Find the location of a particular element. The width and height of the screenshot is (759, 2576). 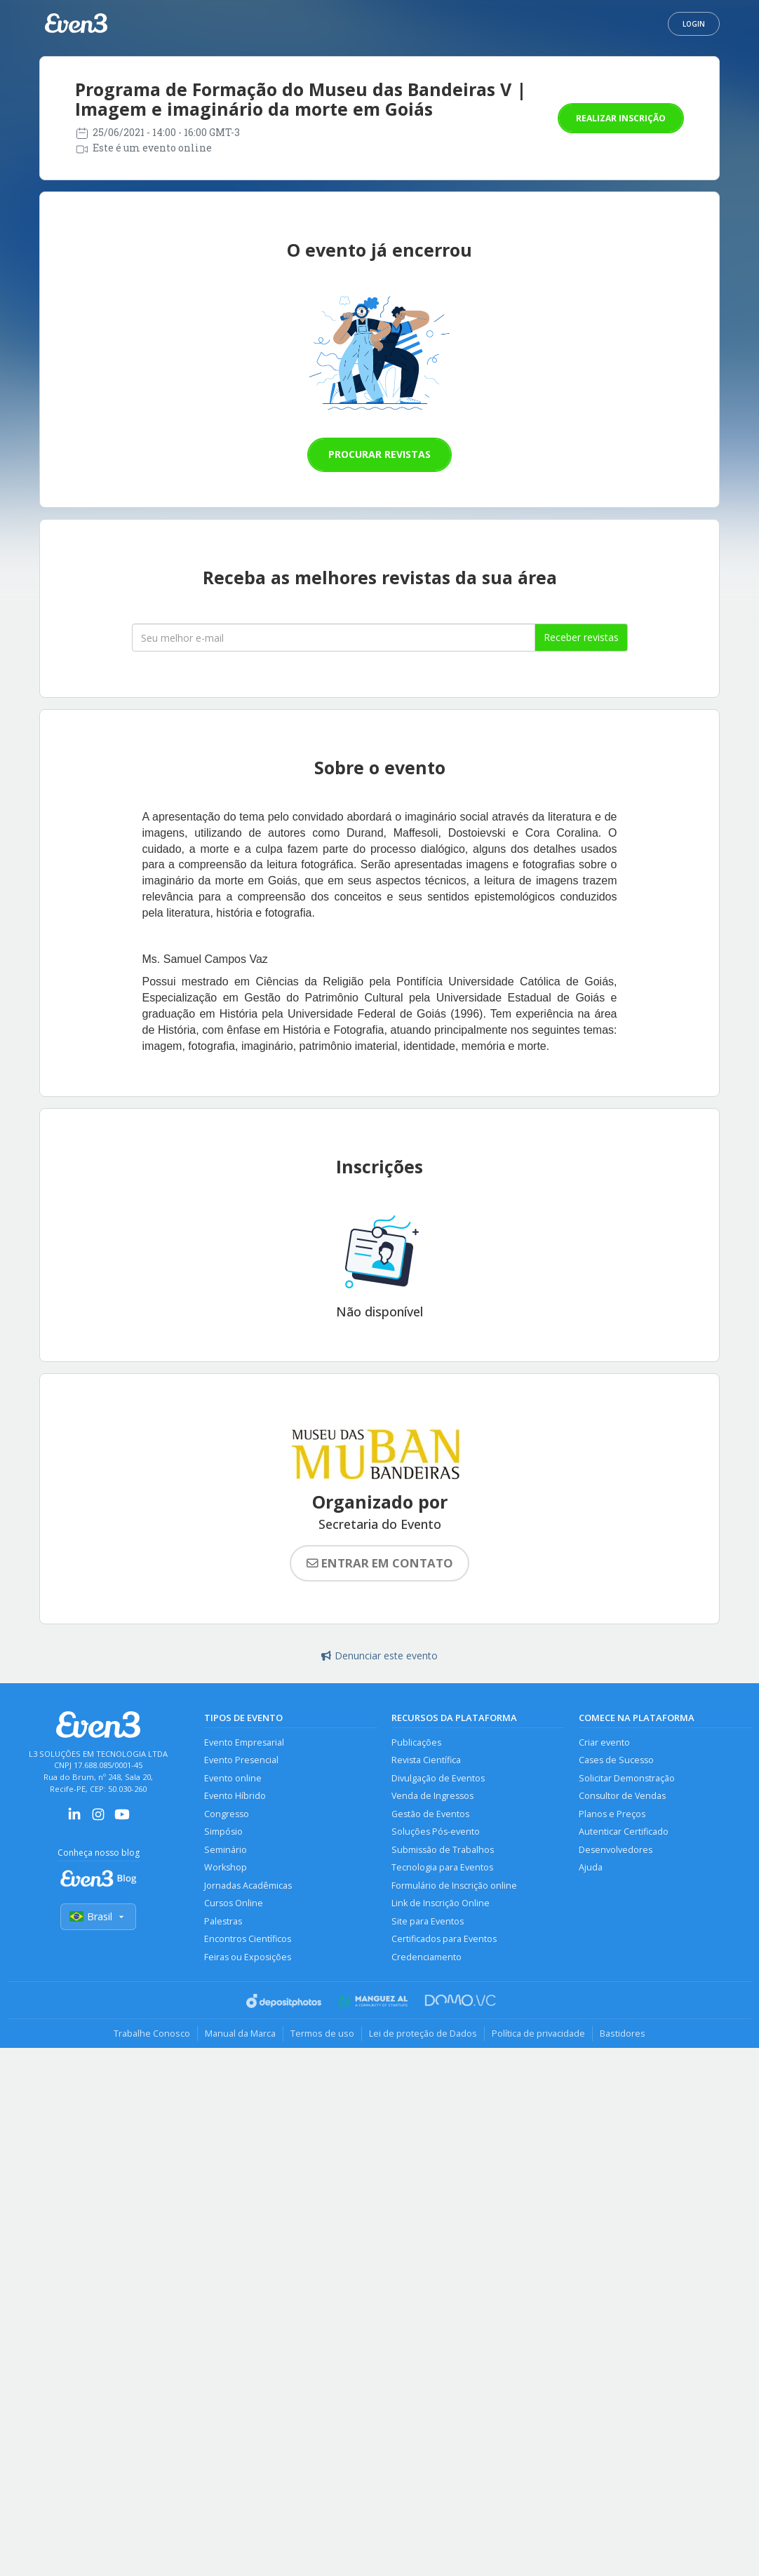

Consultor de Vendas is located at coordinates (622, 1796).